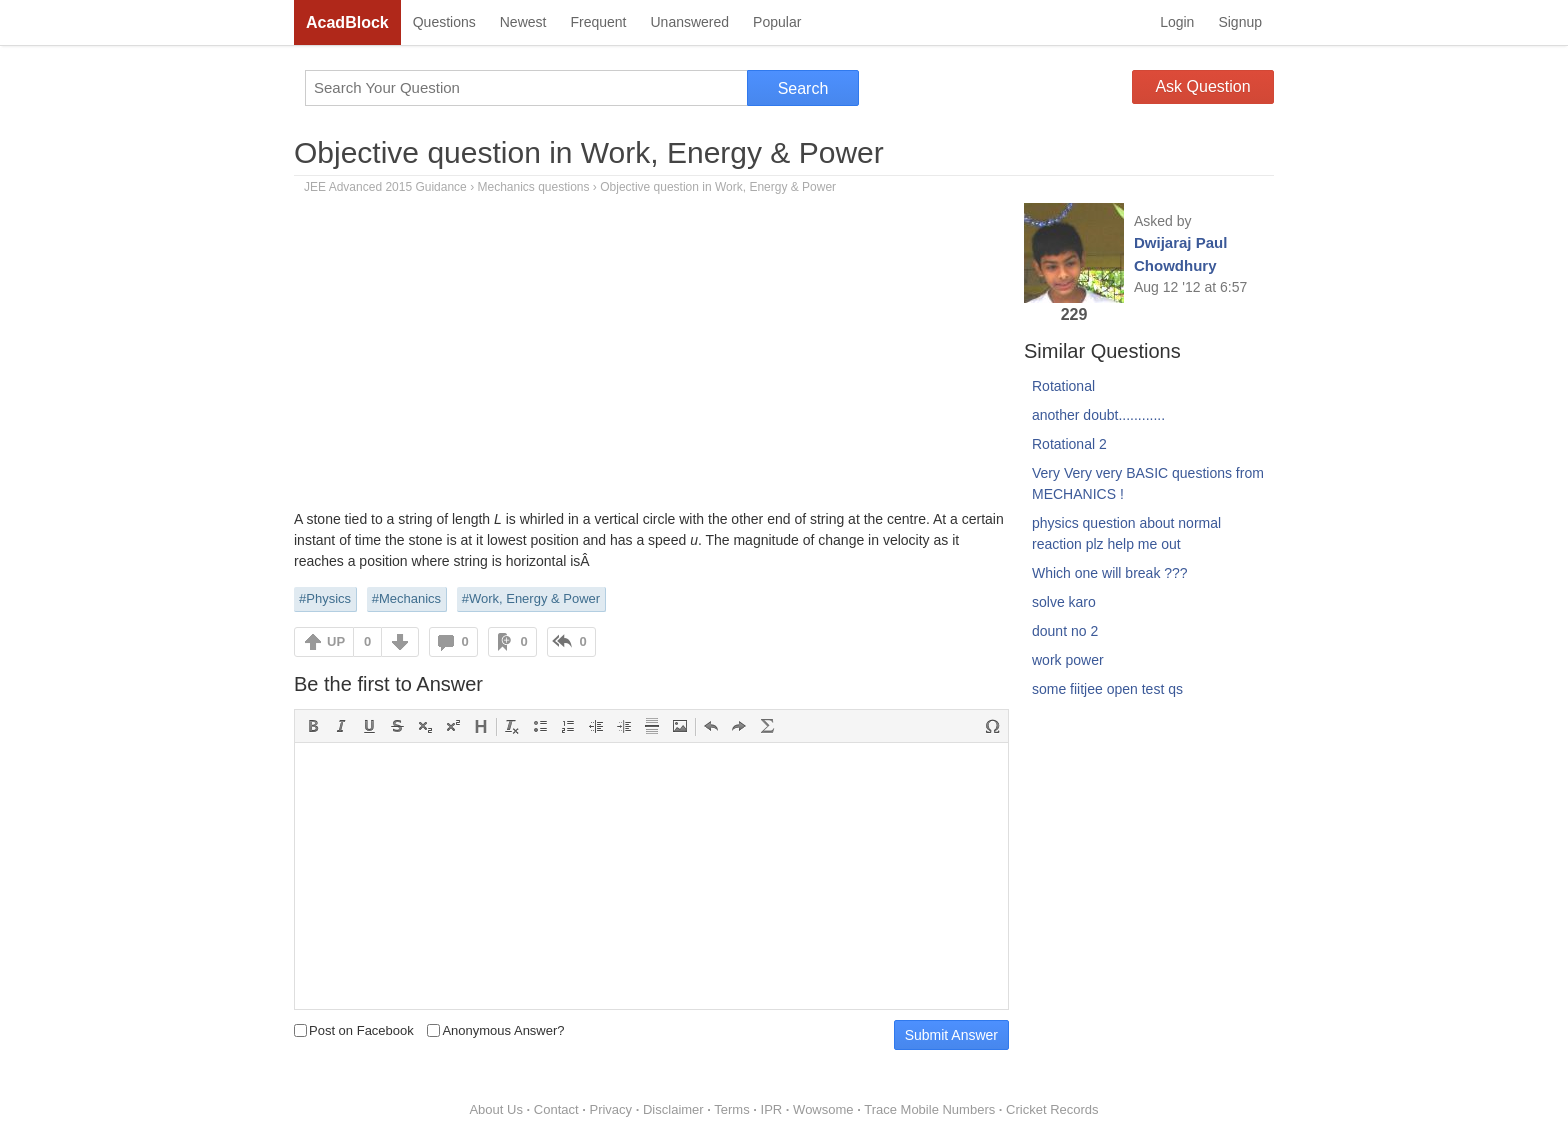  I want to click on dount no 2, so click(1065, 631).